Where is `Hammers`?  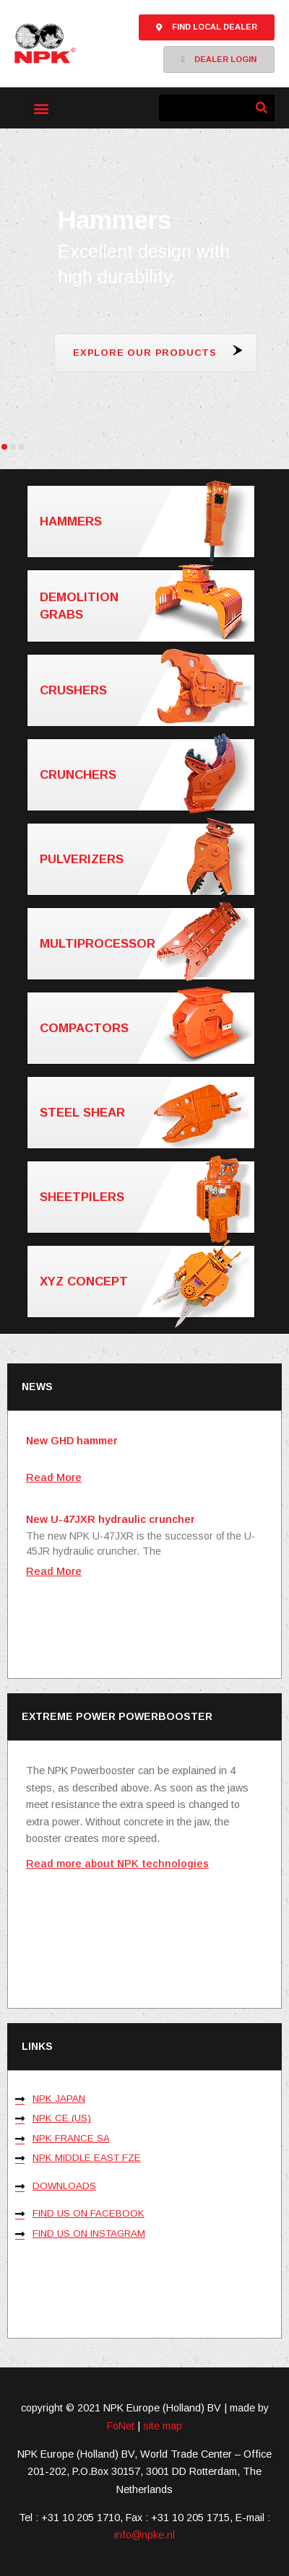 Hammers is located at coordinates (146, 521).